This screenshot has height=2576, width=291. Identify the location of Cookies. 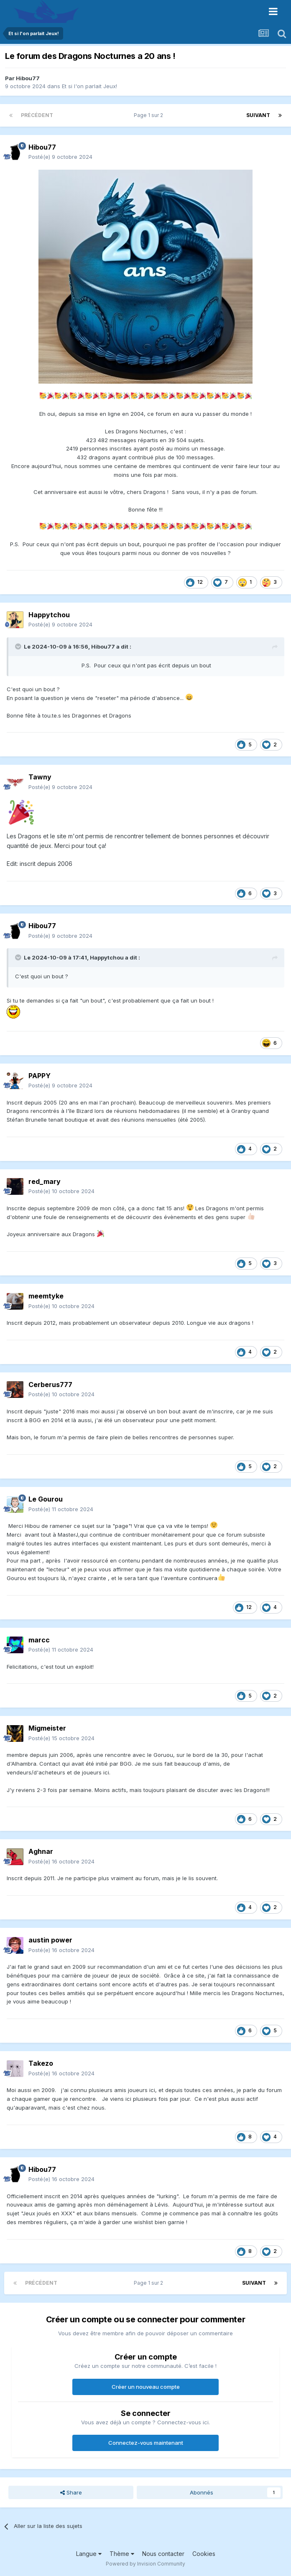
(203, 2553).